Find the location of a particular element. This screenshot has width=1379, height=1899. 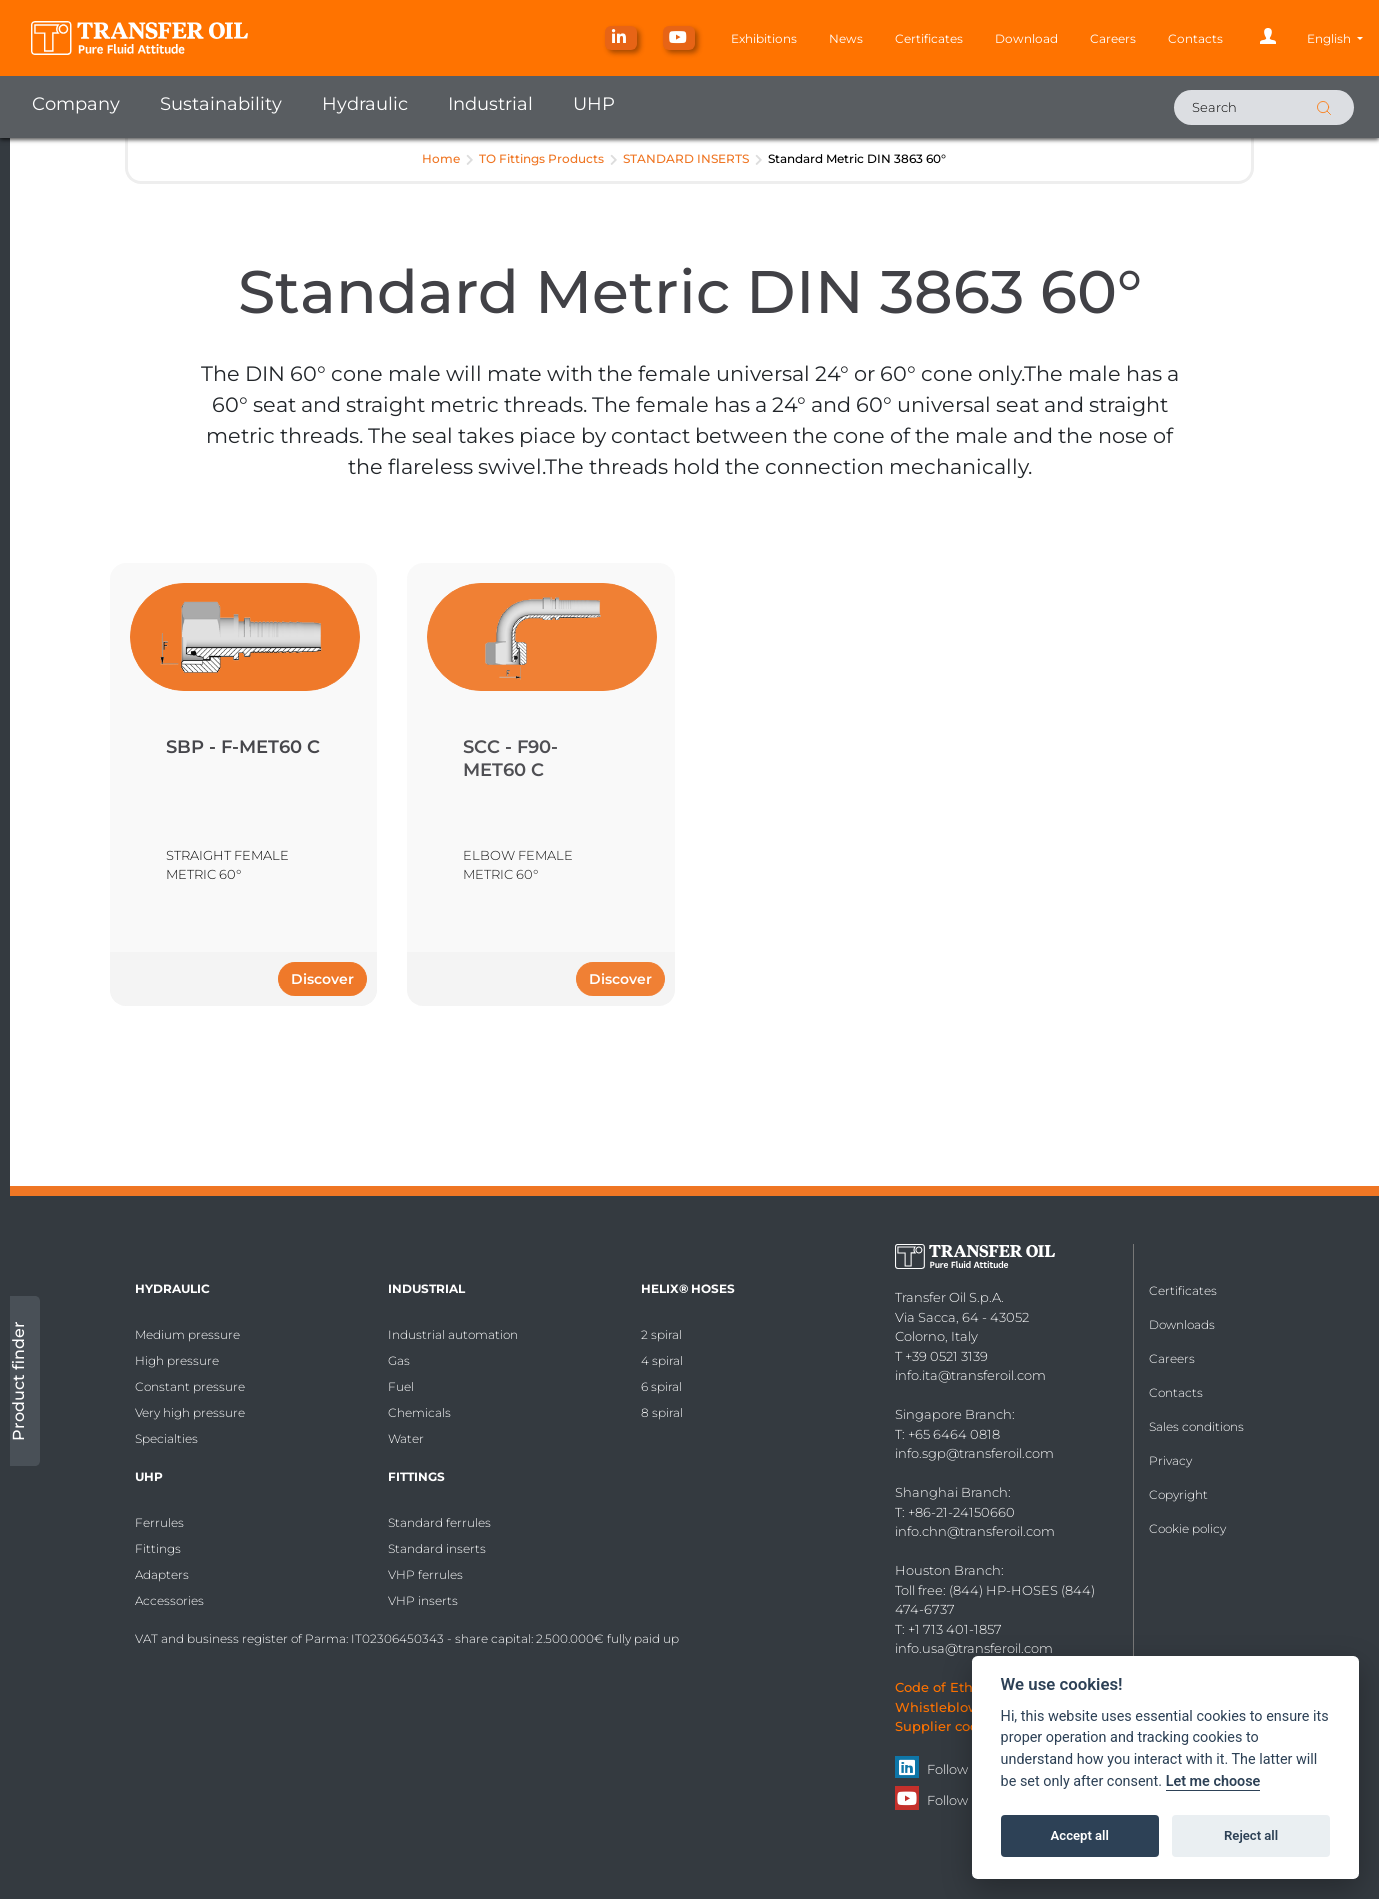

STANDARD INSERTS is located at coordinates (686, 158).